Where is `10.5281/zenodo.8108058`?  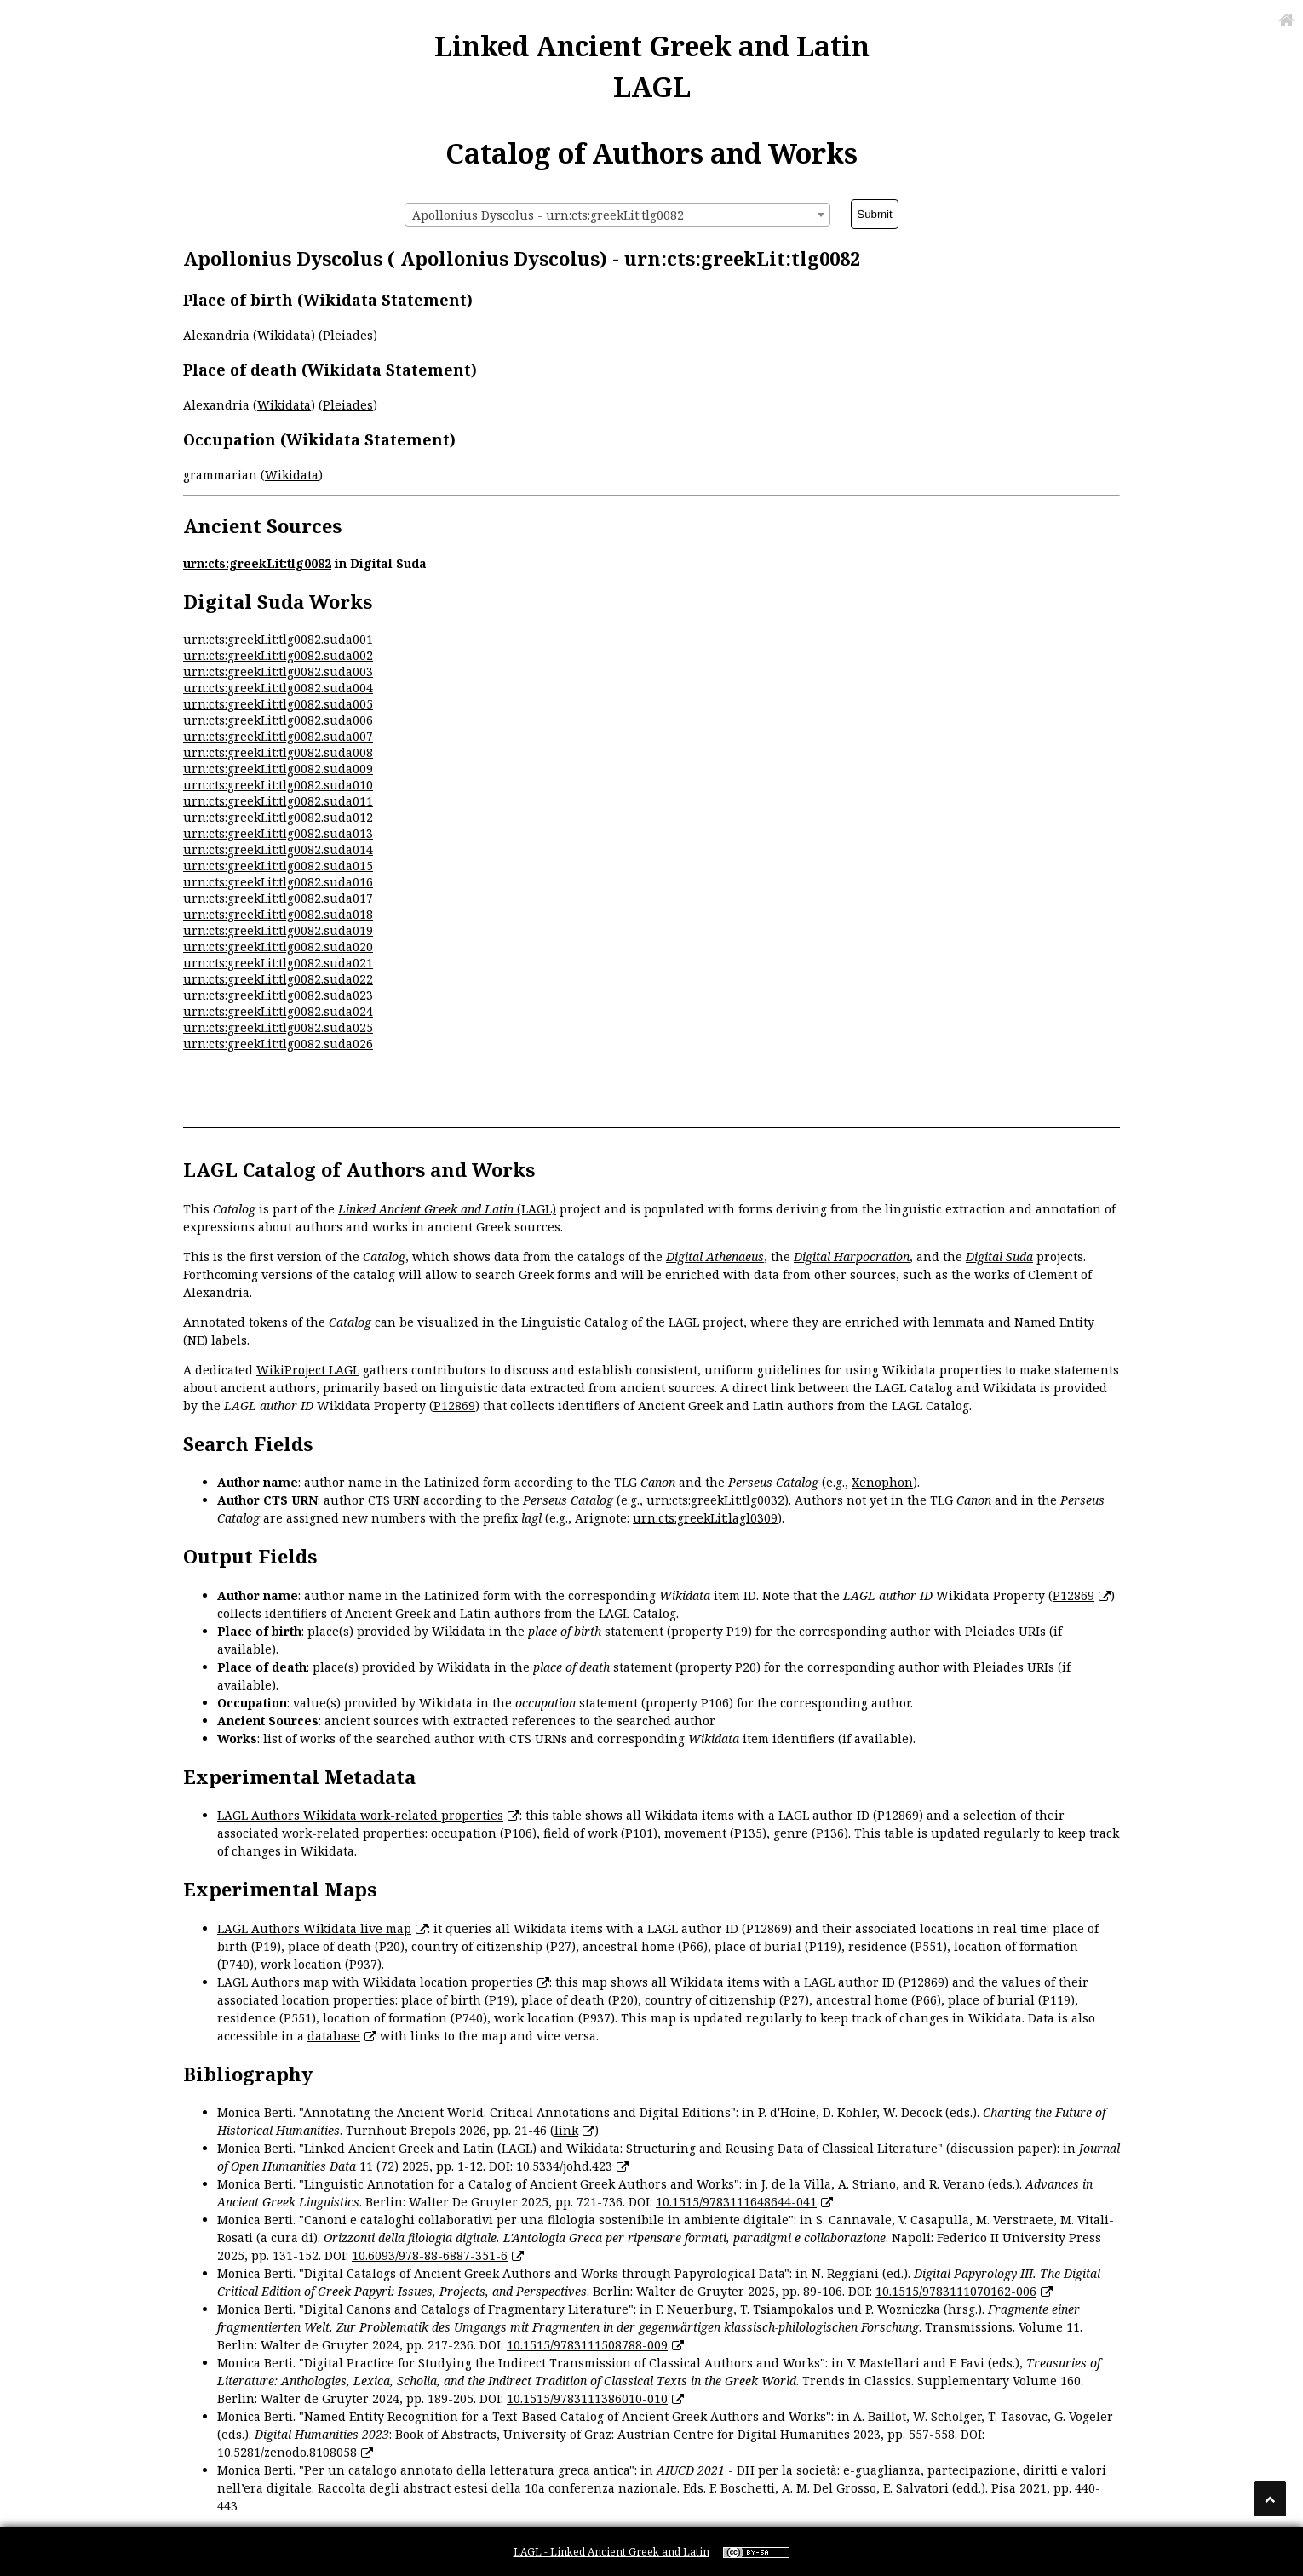
10.5281/zenodo.8108058 is located at coordinates (287, 2452).